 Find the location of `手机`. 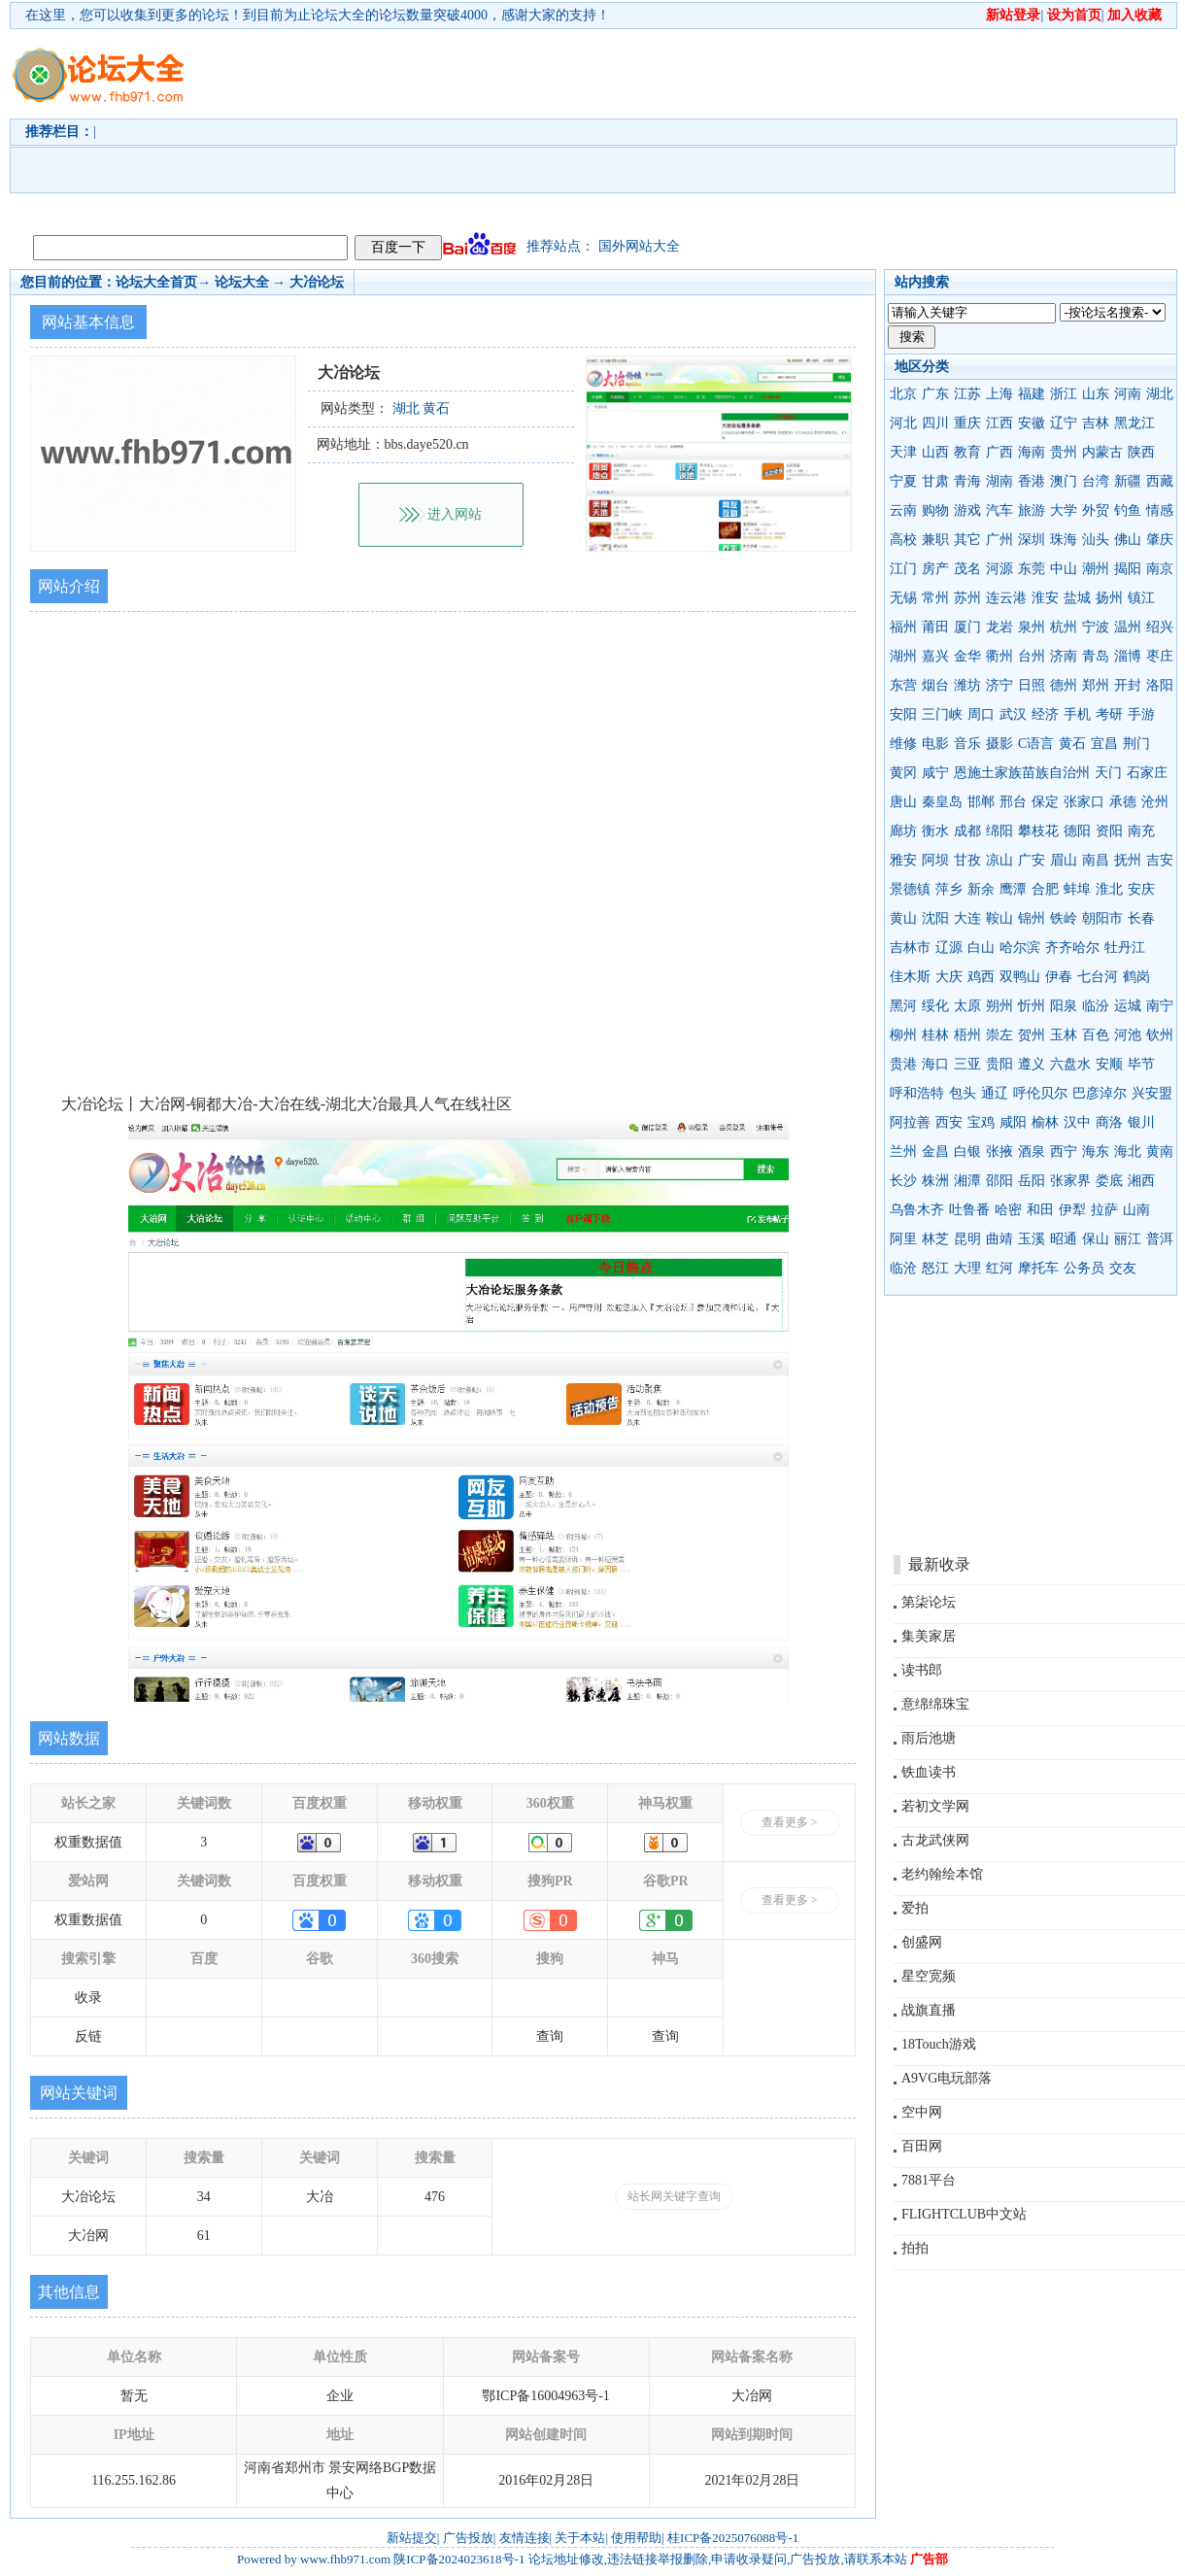

手机 is located at coordinates (1077, 714).